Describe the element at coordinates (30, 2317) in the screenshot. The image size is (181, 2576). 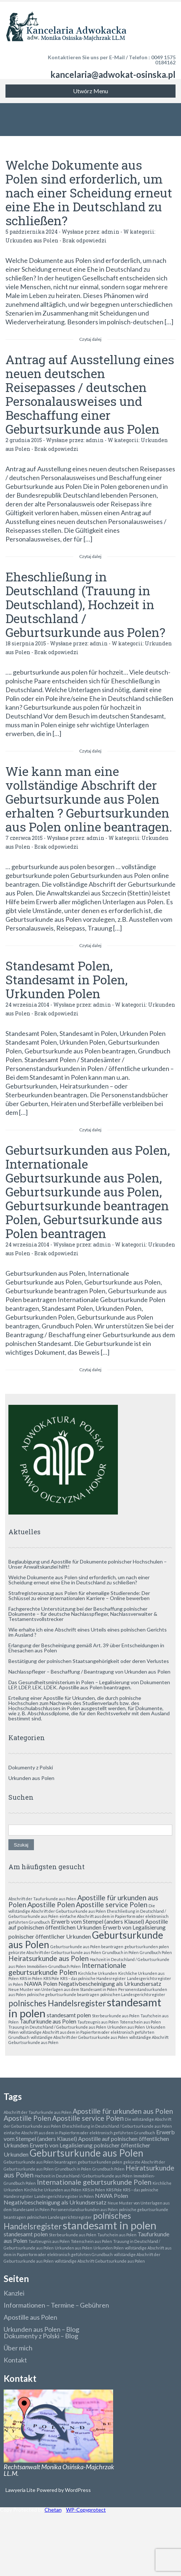
I see `Apostille aus Polen` at that location.